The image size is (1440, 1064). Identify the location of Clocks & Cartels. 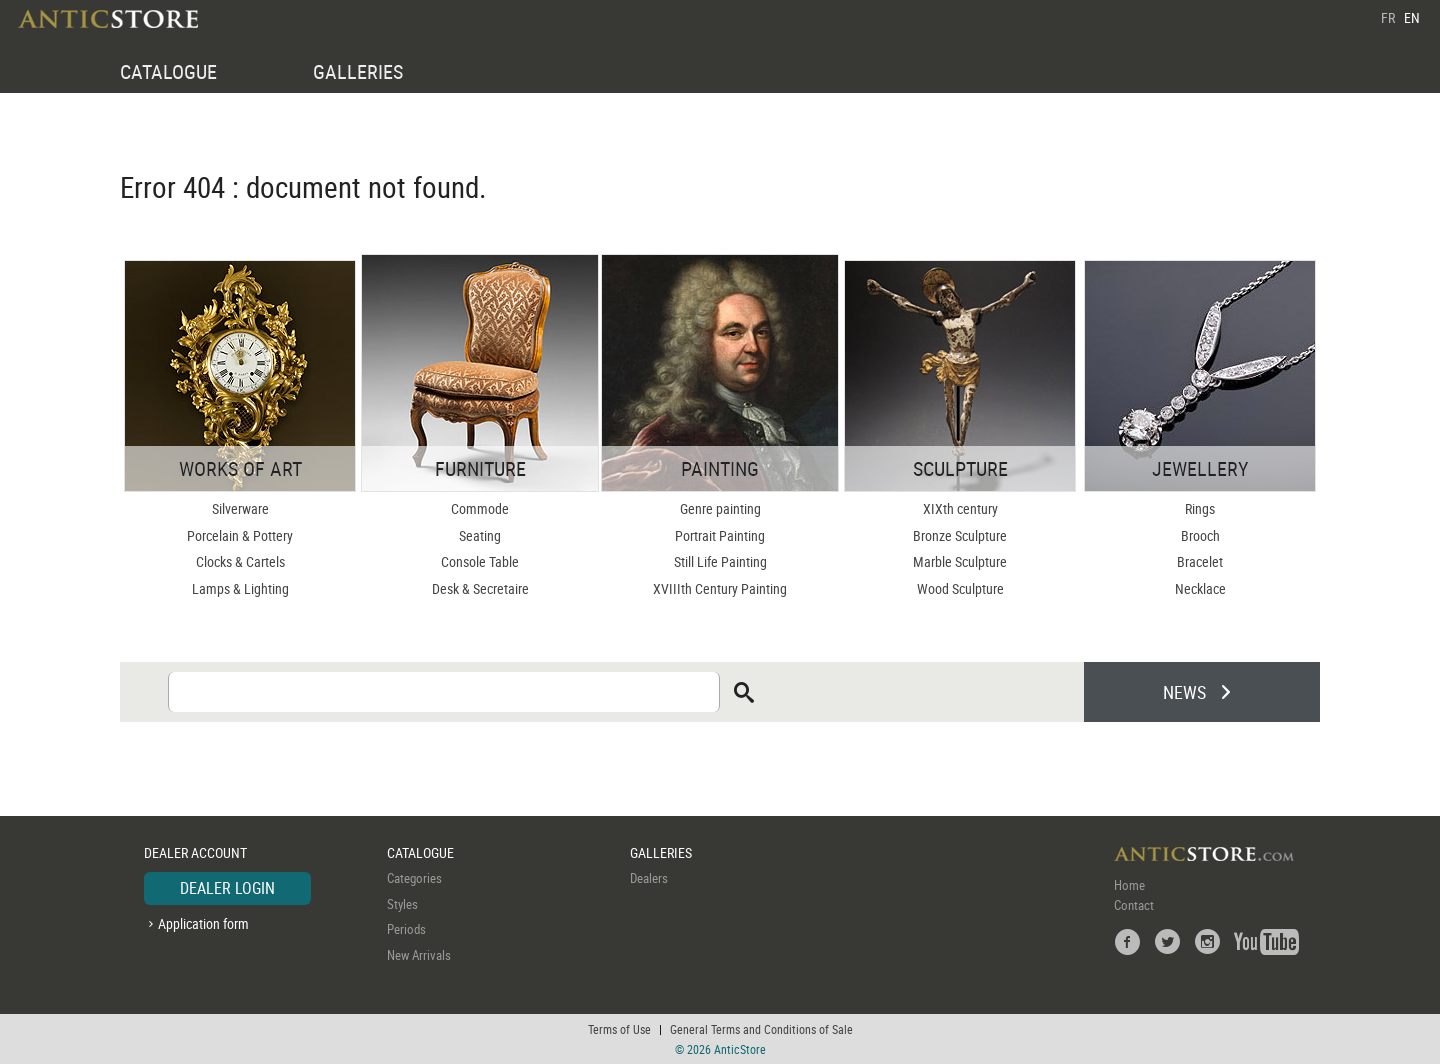
(240, 561).